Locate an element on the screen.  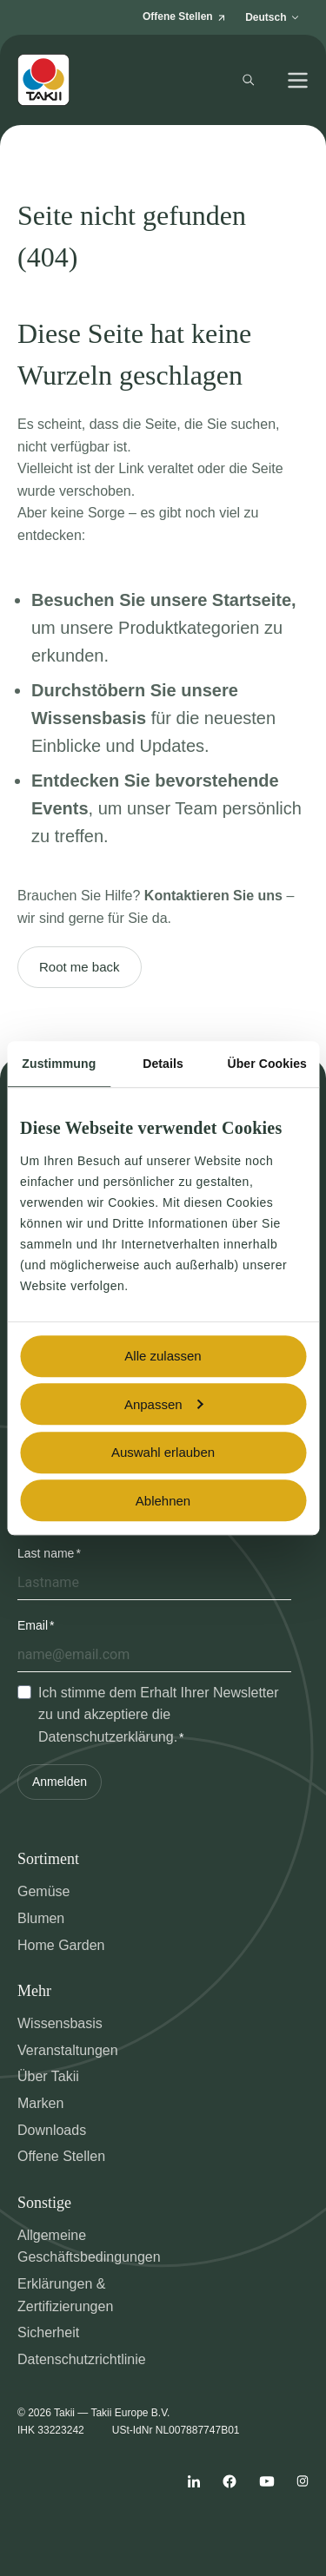
Veranstaltungen is located at coordinates (67, 2050).